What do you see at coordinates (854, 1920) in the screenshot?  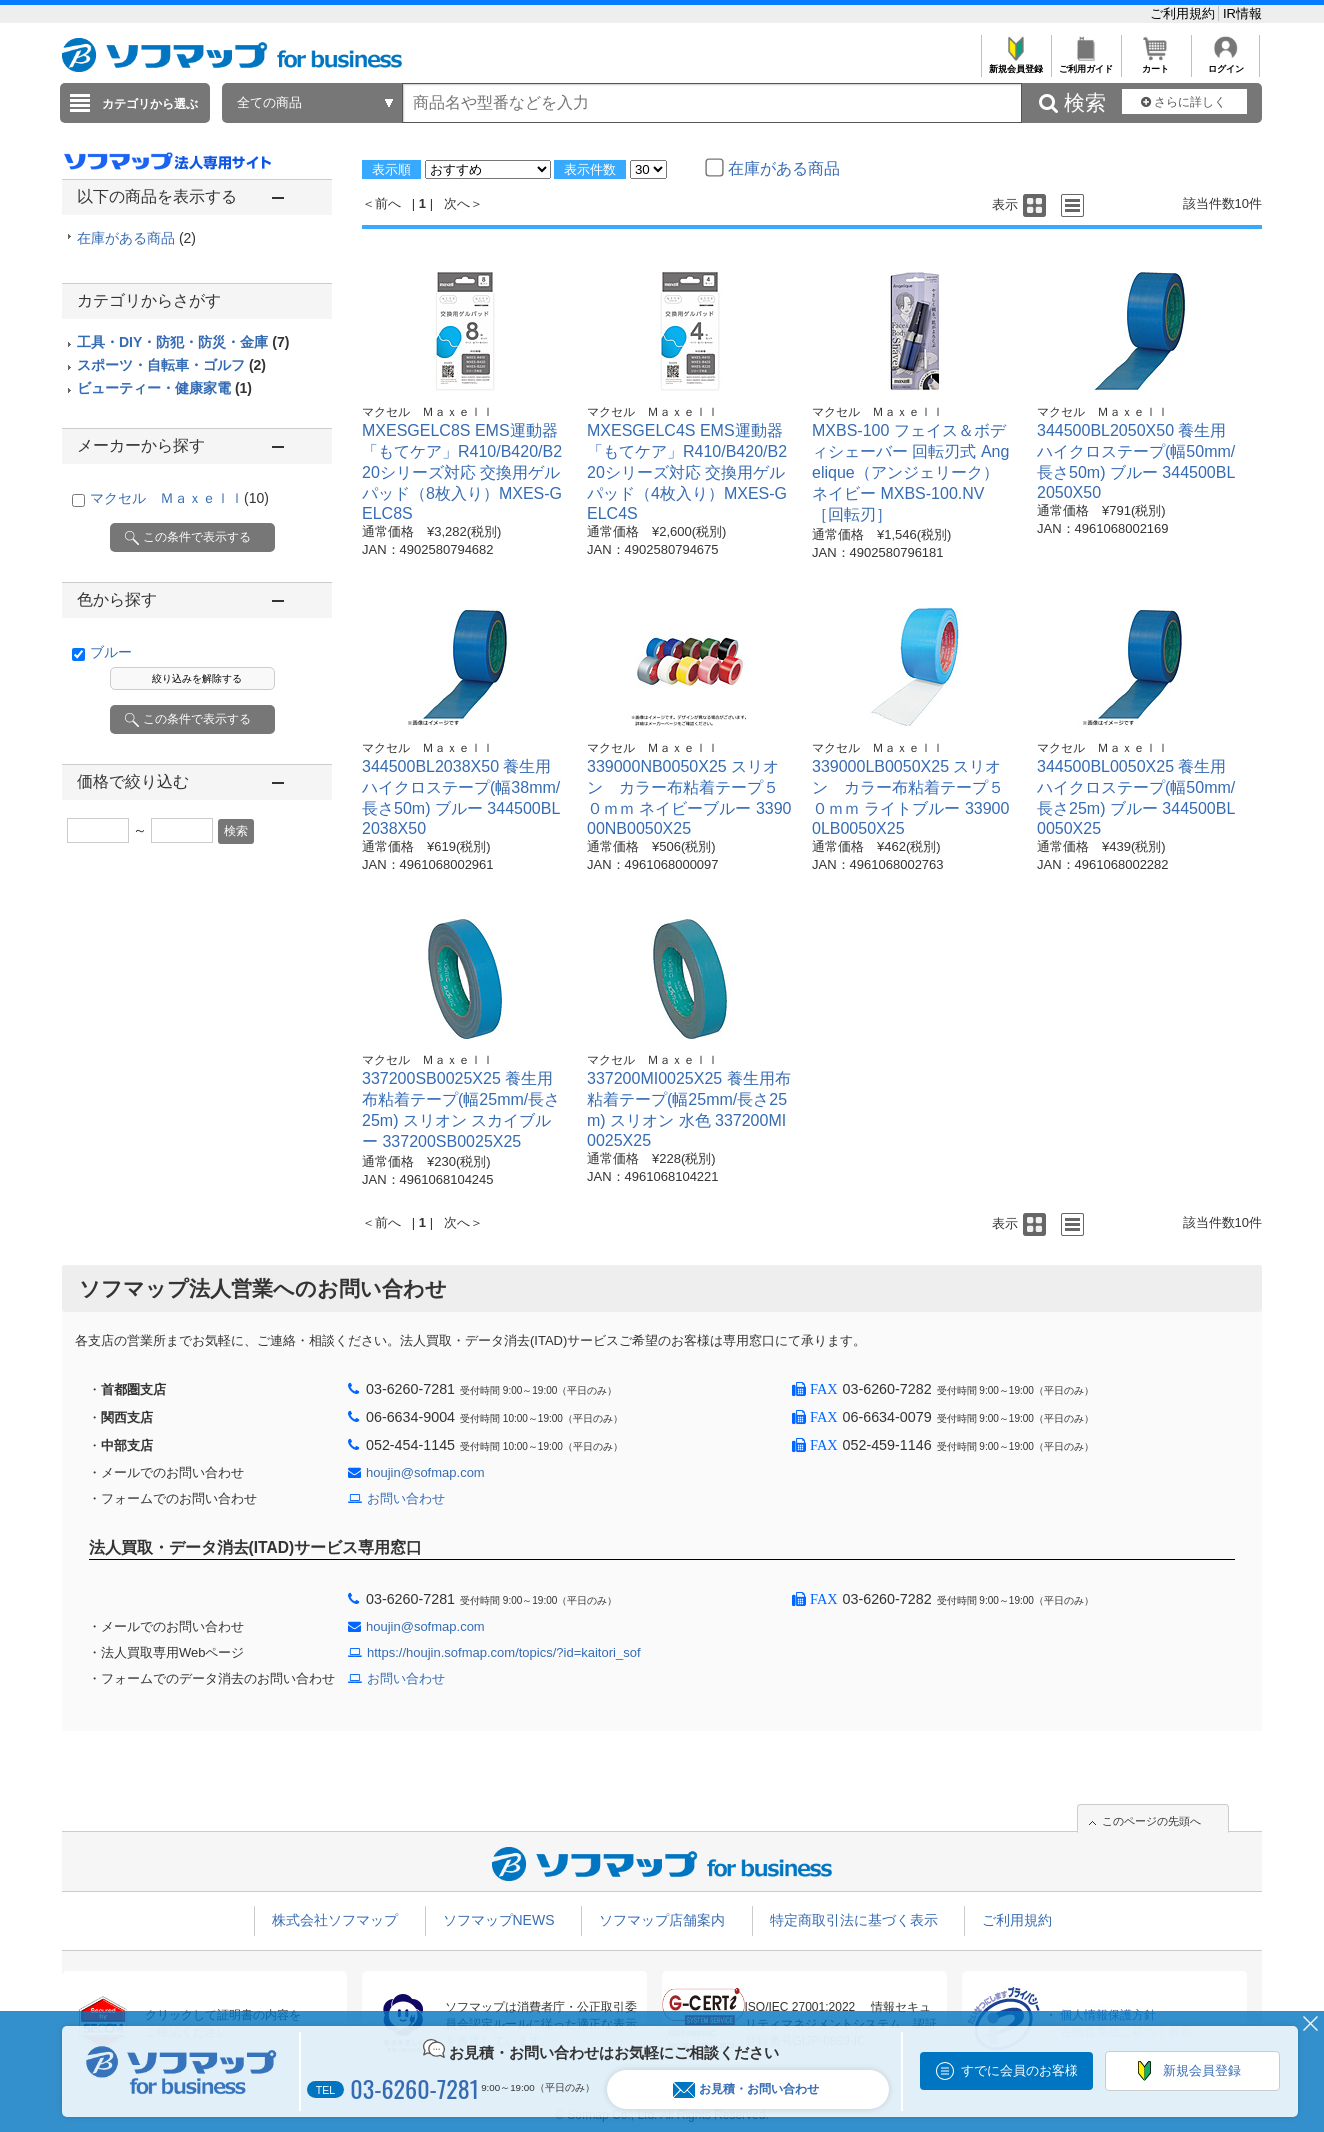 I see `特定商取引法に基づく表示` at bounding box center [854, 1920].